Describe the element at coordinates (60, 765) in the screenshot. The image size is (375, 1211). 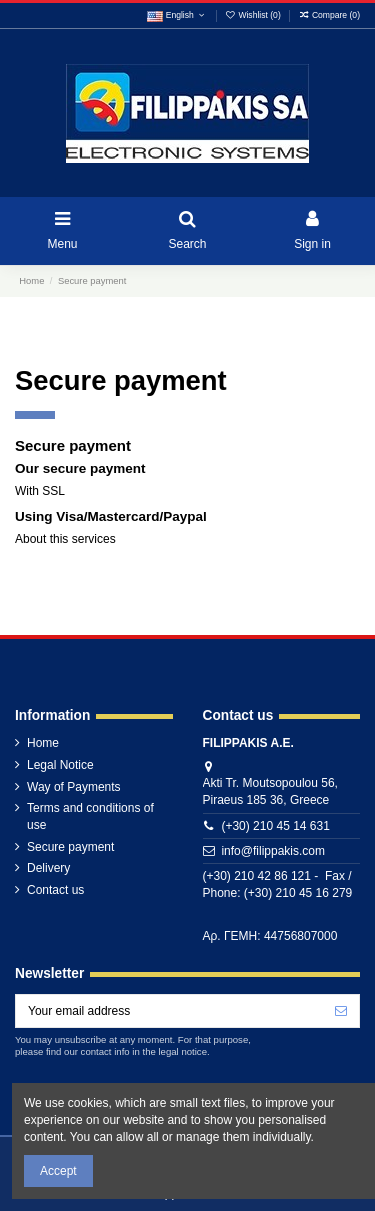
I see `Legal Notice` at that location.